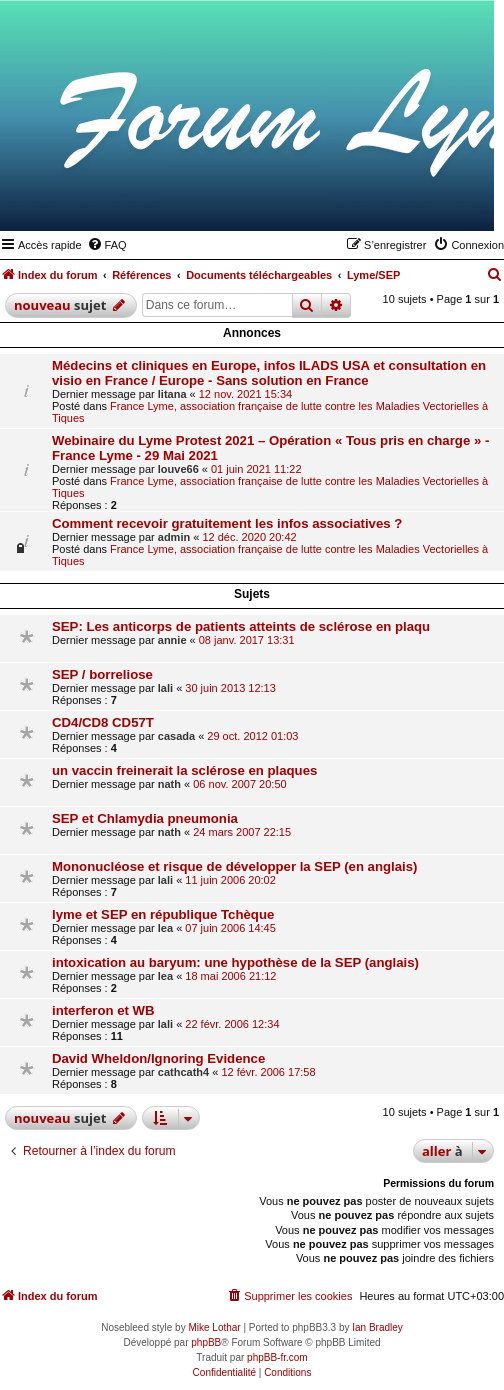 Image resolution: width=504 pixels, height=1390 pixels. Describe the element at coordinates (145, 818) in the screenshot. I see `SEP et Chlamydia pneumonia` at that location.